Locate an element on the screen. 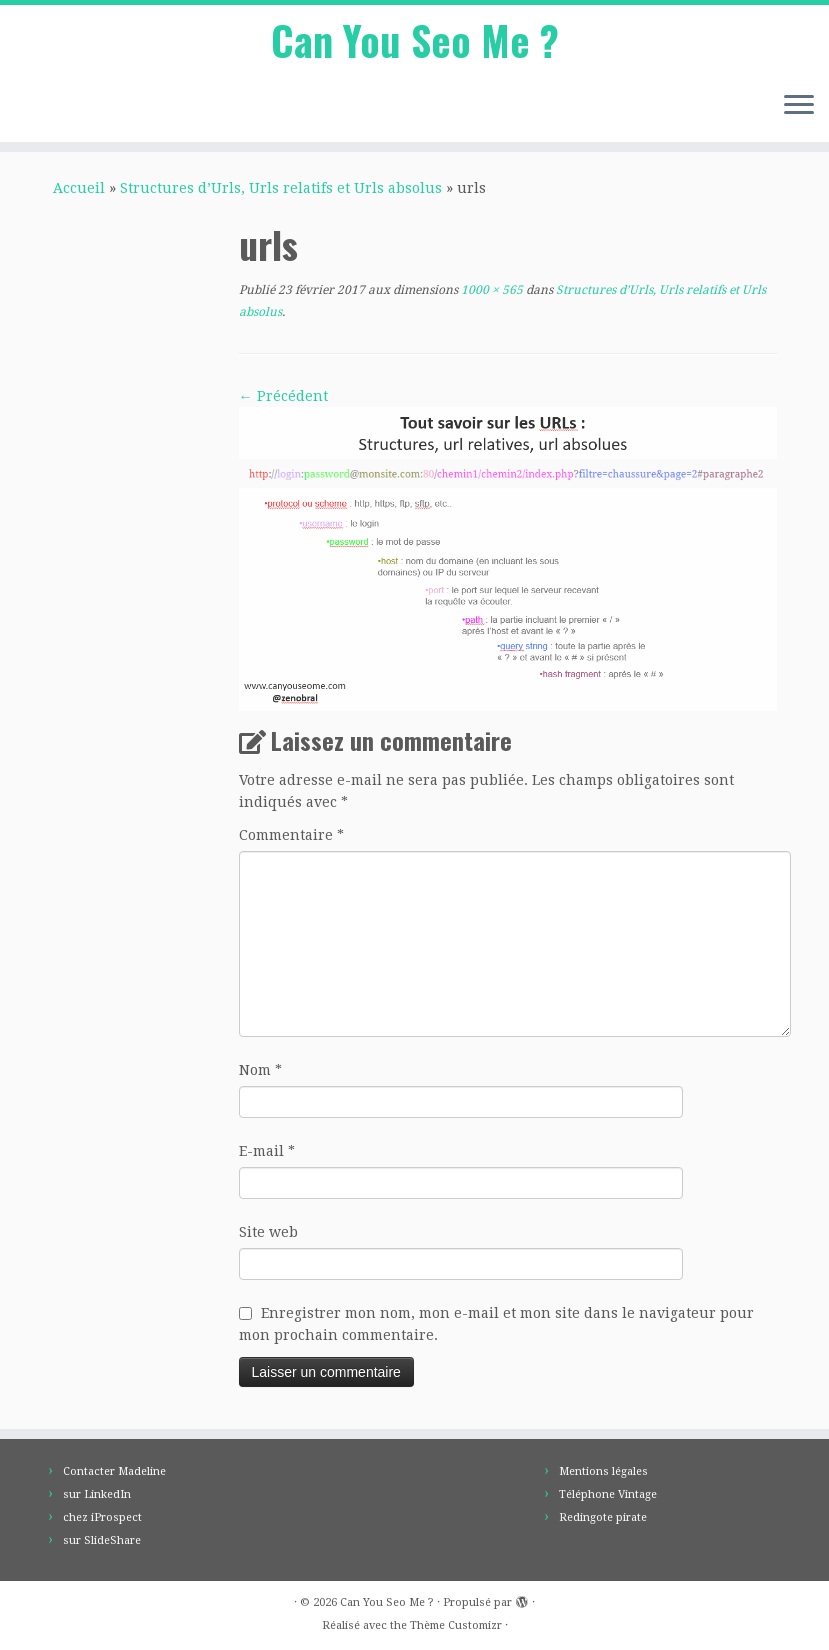 The width and height of the screenshot is (829, 1650). Structures d’Urls, Urls relatifs et Urls absolus is located at coordinates (281, 188).